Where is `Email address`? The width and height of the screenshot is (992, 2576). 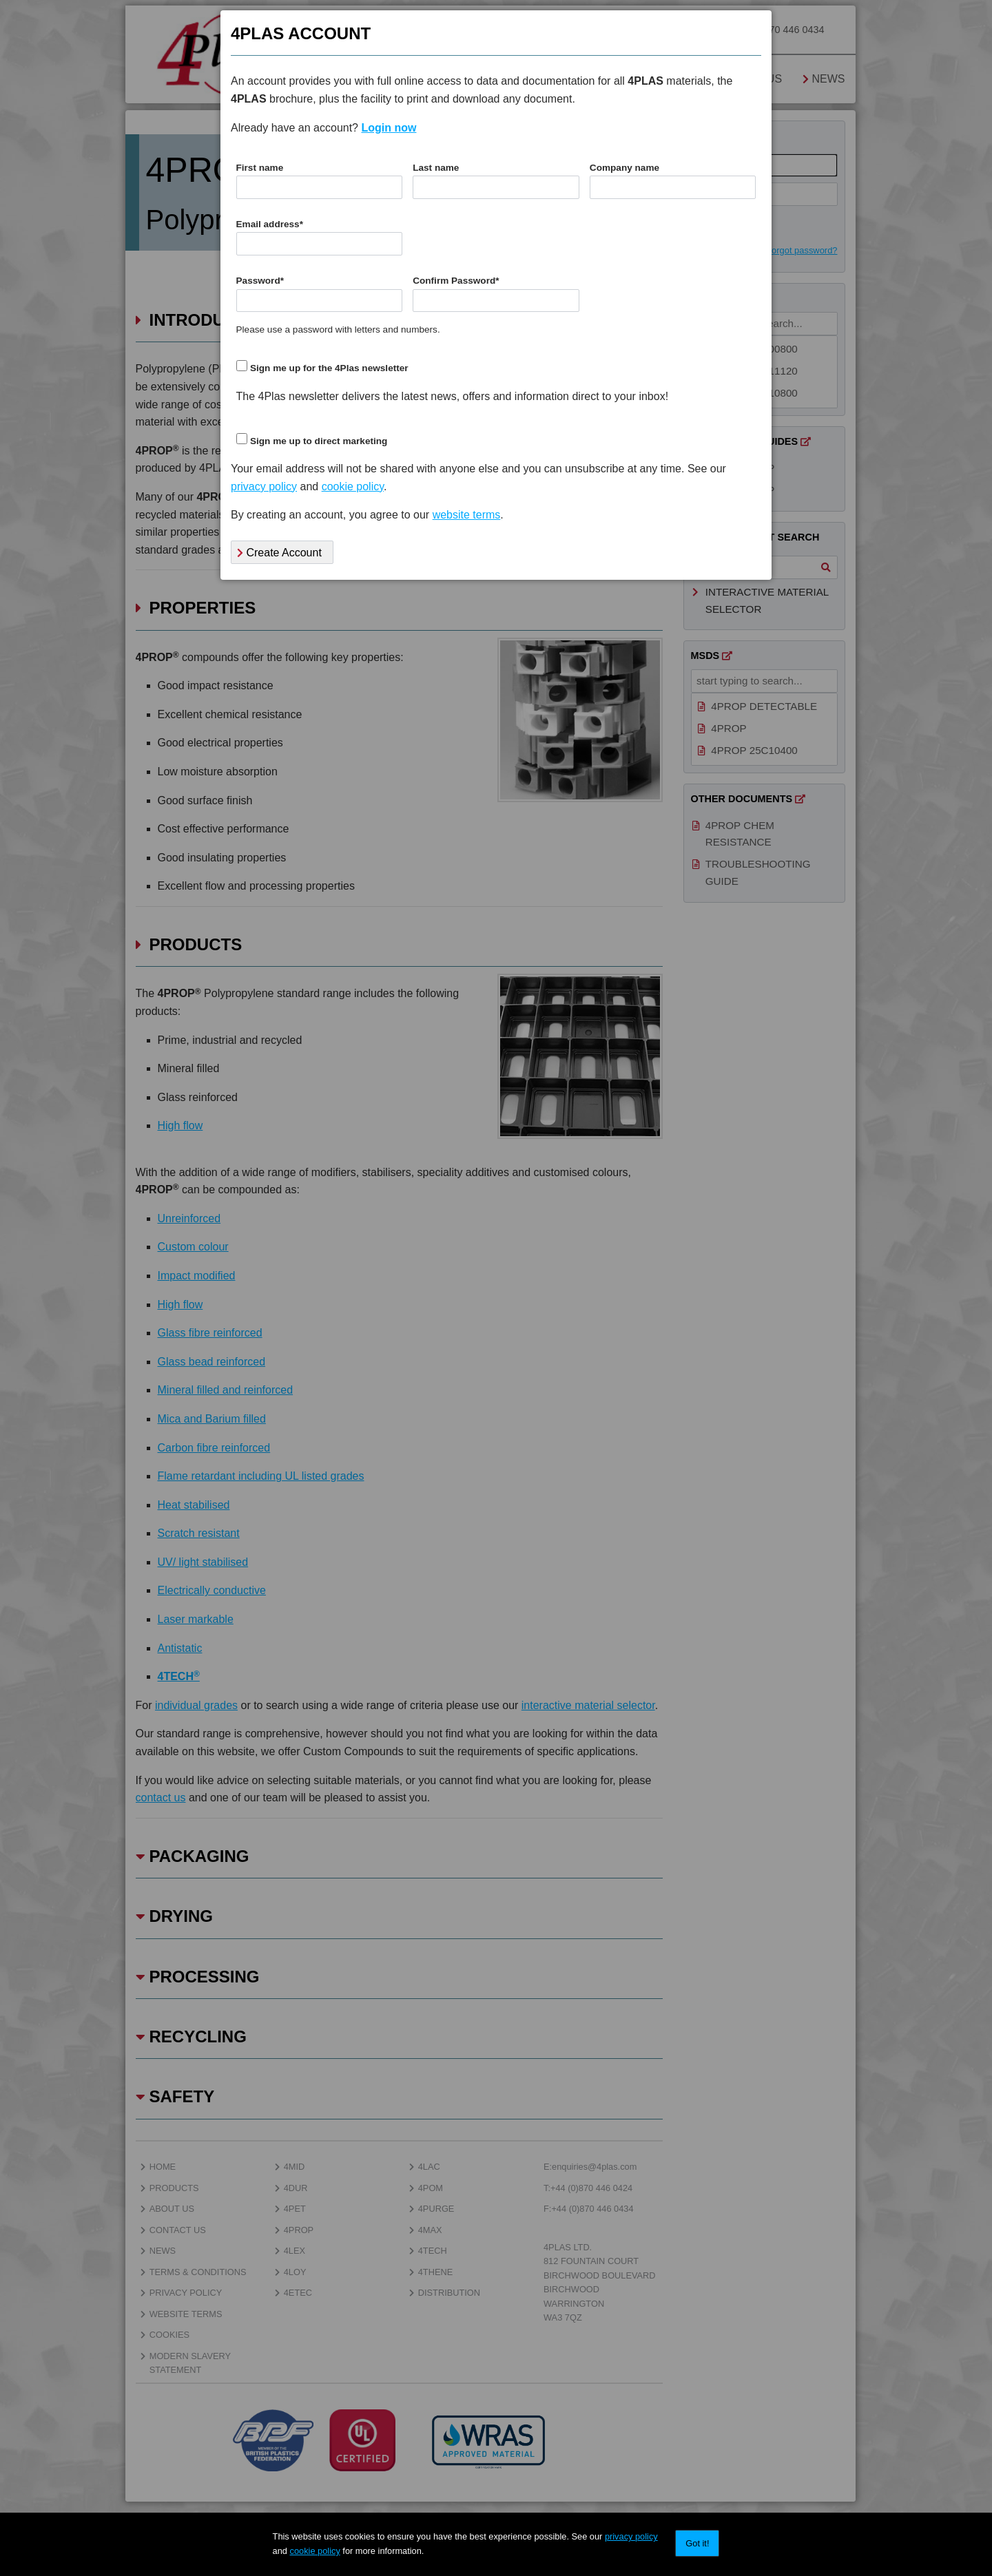 Email address is located at coordinates (269, 224).